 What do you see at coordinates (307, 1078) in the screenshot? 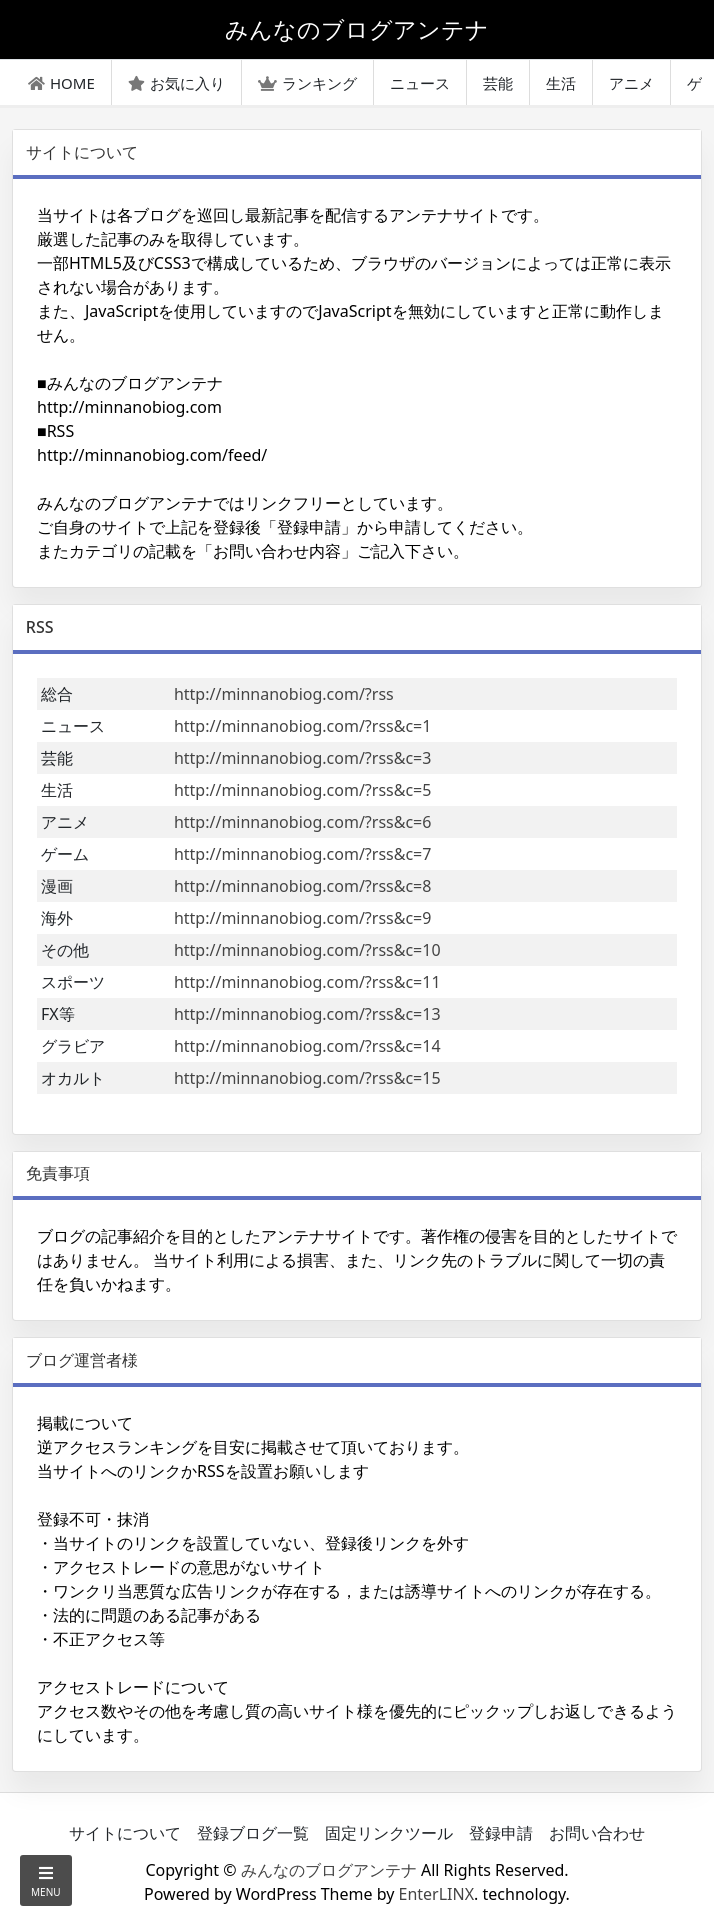
I see `http://minnanobiog.com/?rss&c=15` at bounding box center [307, 1078].